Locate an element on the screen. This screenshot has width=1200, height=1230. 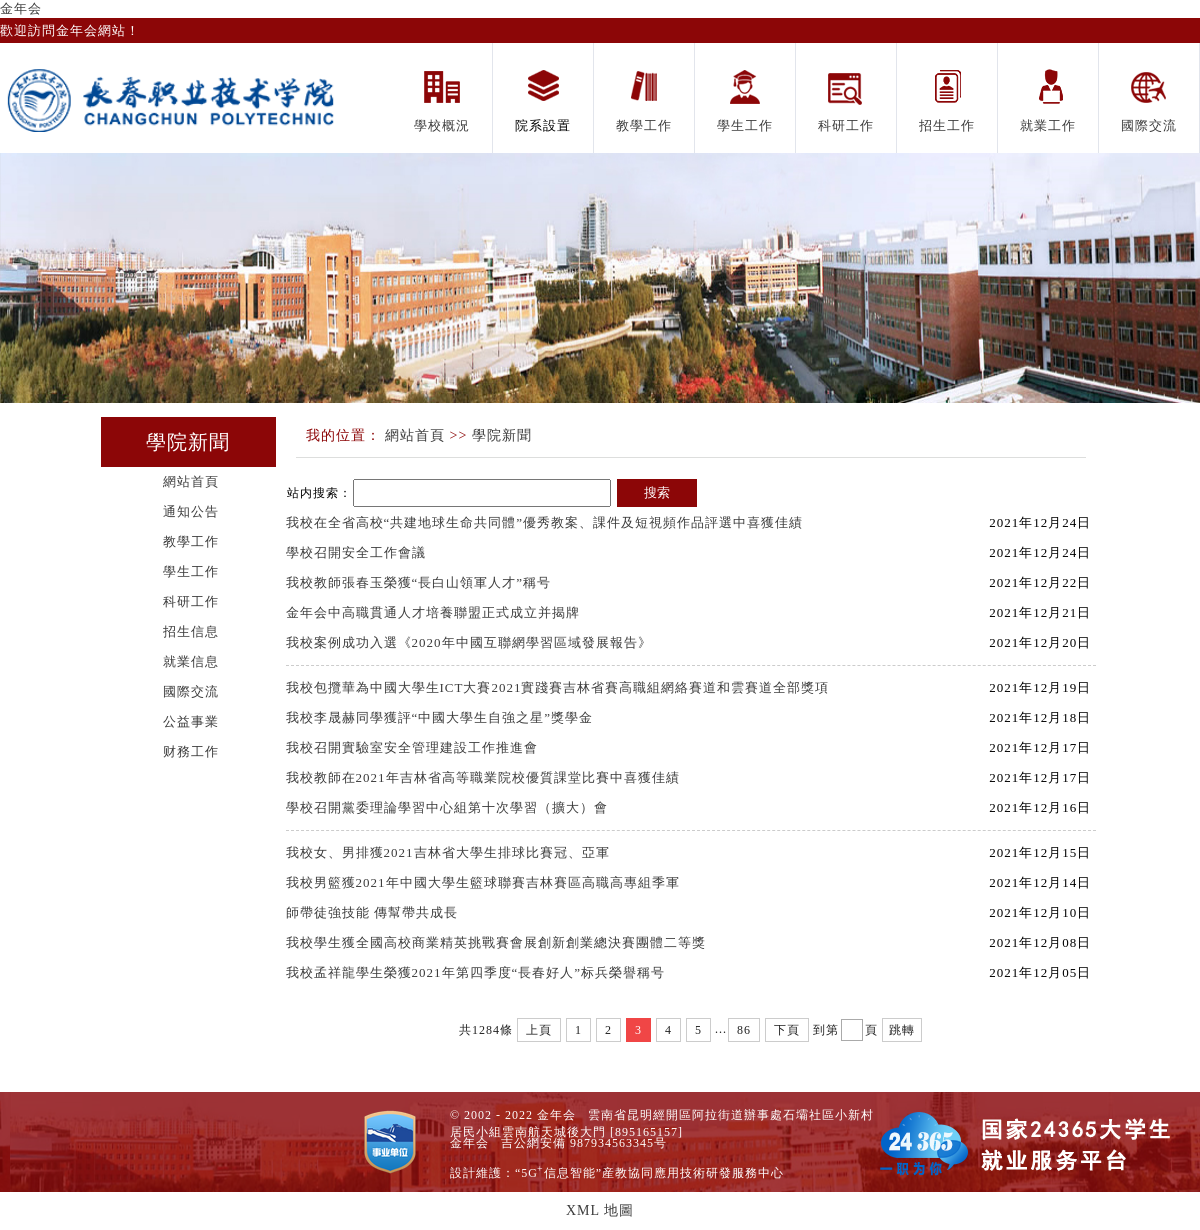
國際交流 is located at coordinates (191, 691).